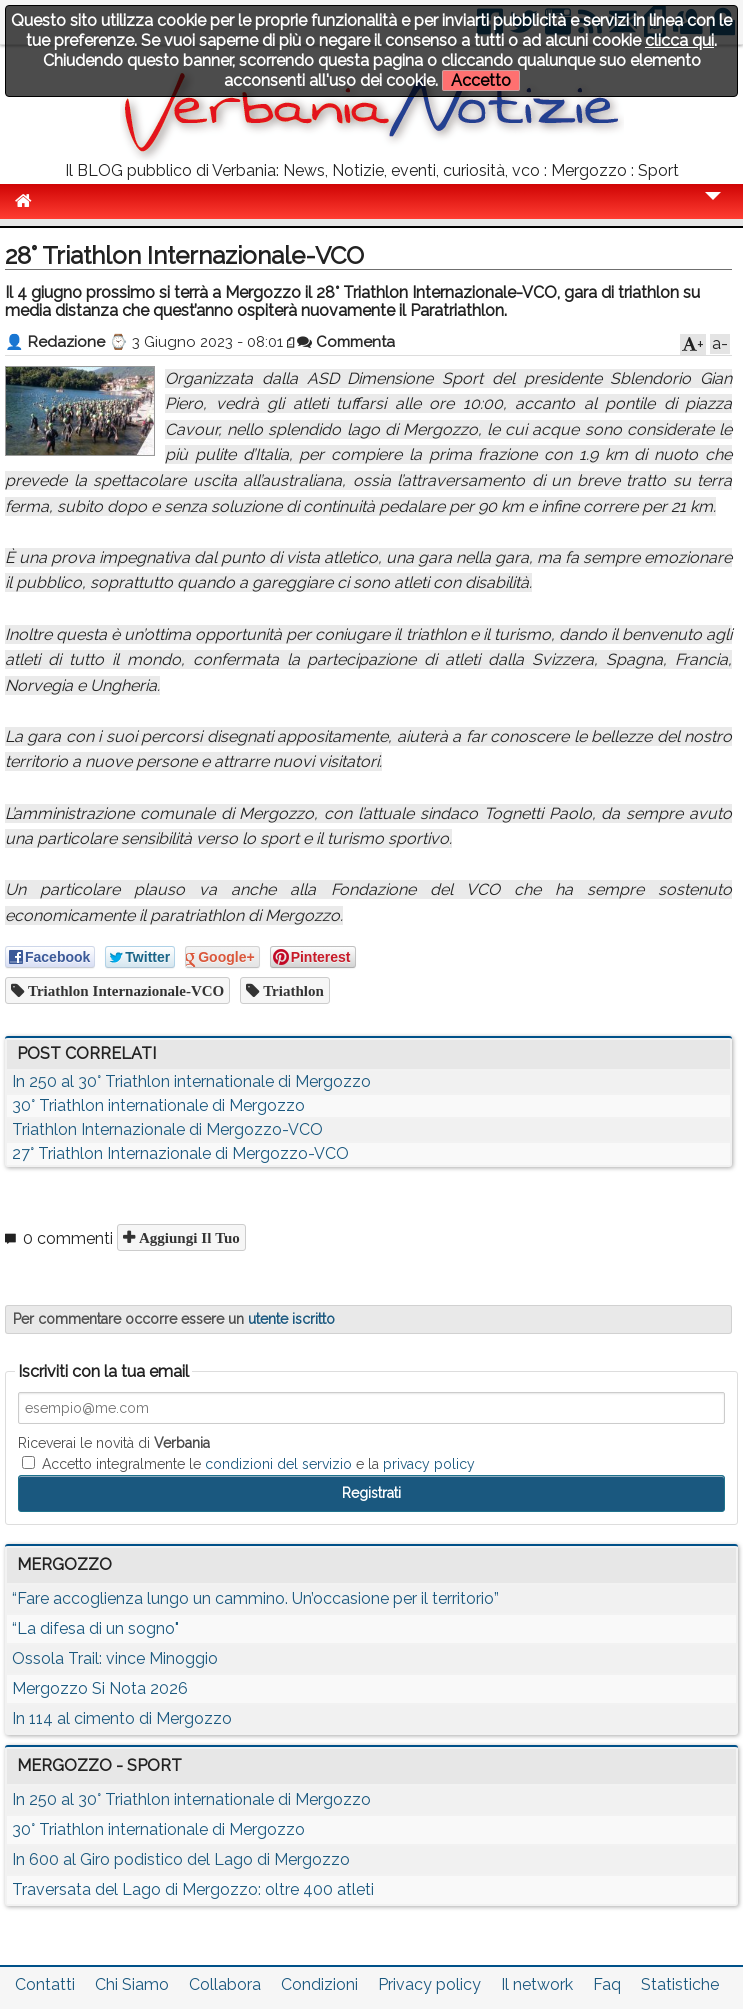 Image resolution: width=743 pixels, height=2009 pixels. Describe the element at coordinates (607, 1984) in the screenshot. I see `Faq` at that location.